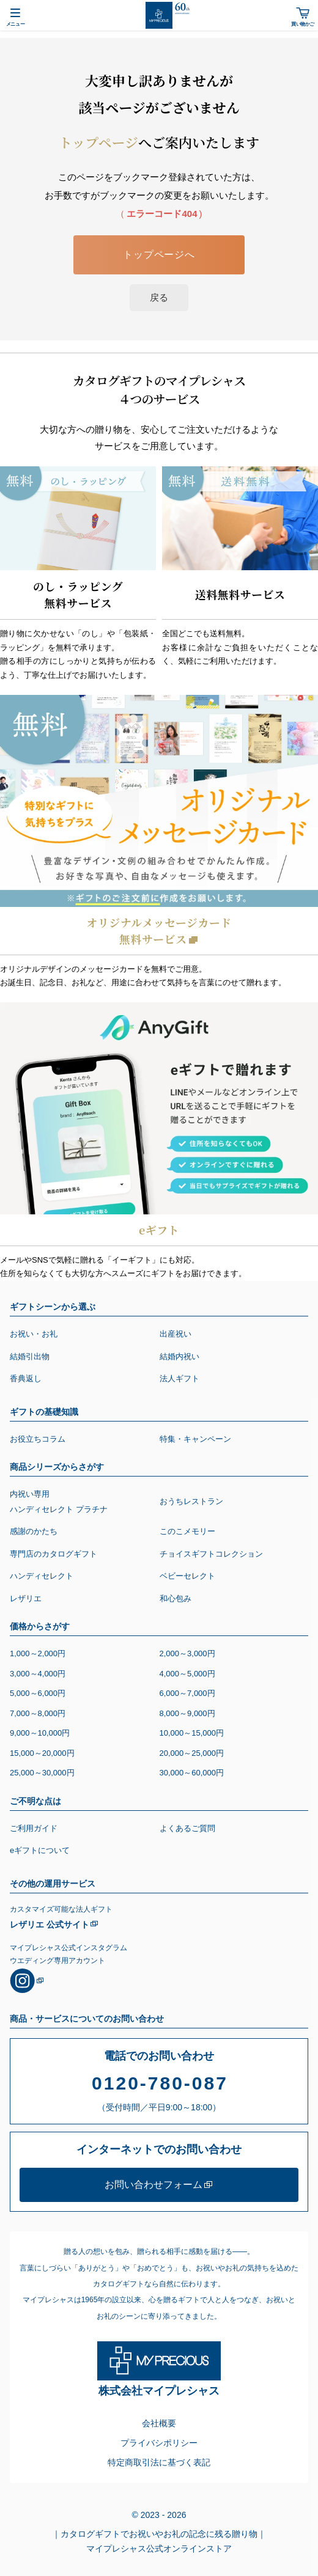 This screenshot has height=2576, width=318. I want to click on 結婚内祝い, so click(179, 1356).